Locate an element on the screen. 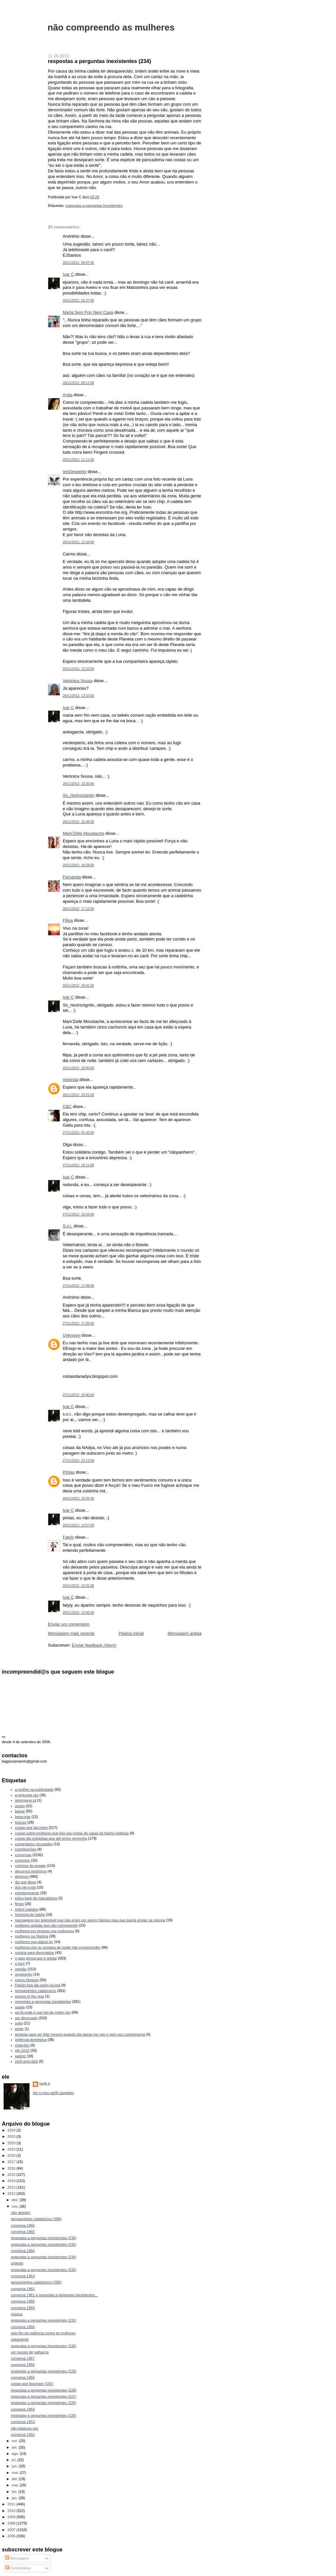 The height and width of the screenshot is (2576, 336). respostas a perguntas inexistentes (229) is located at coordinates (43, 2371).